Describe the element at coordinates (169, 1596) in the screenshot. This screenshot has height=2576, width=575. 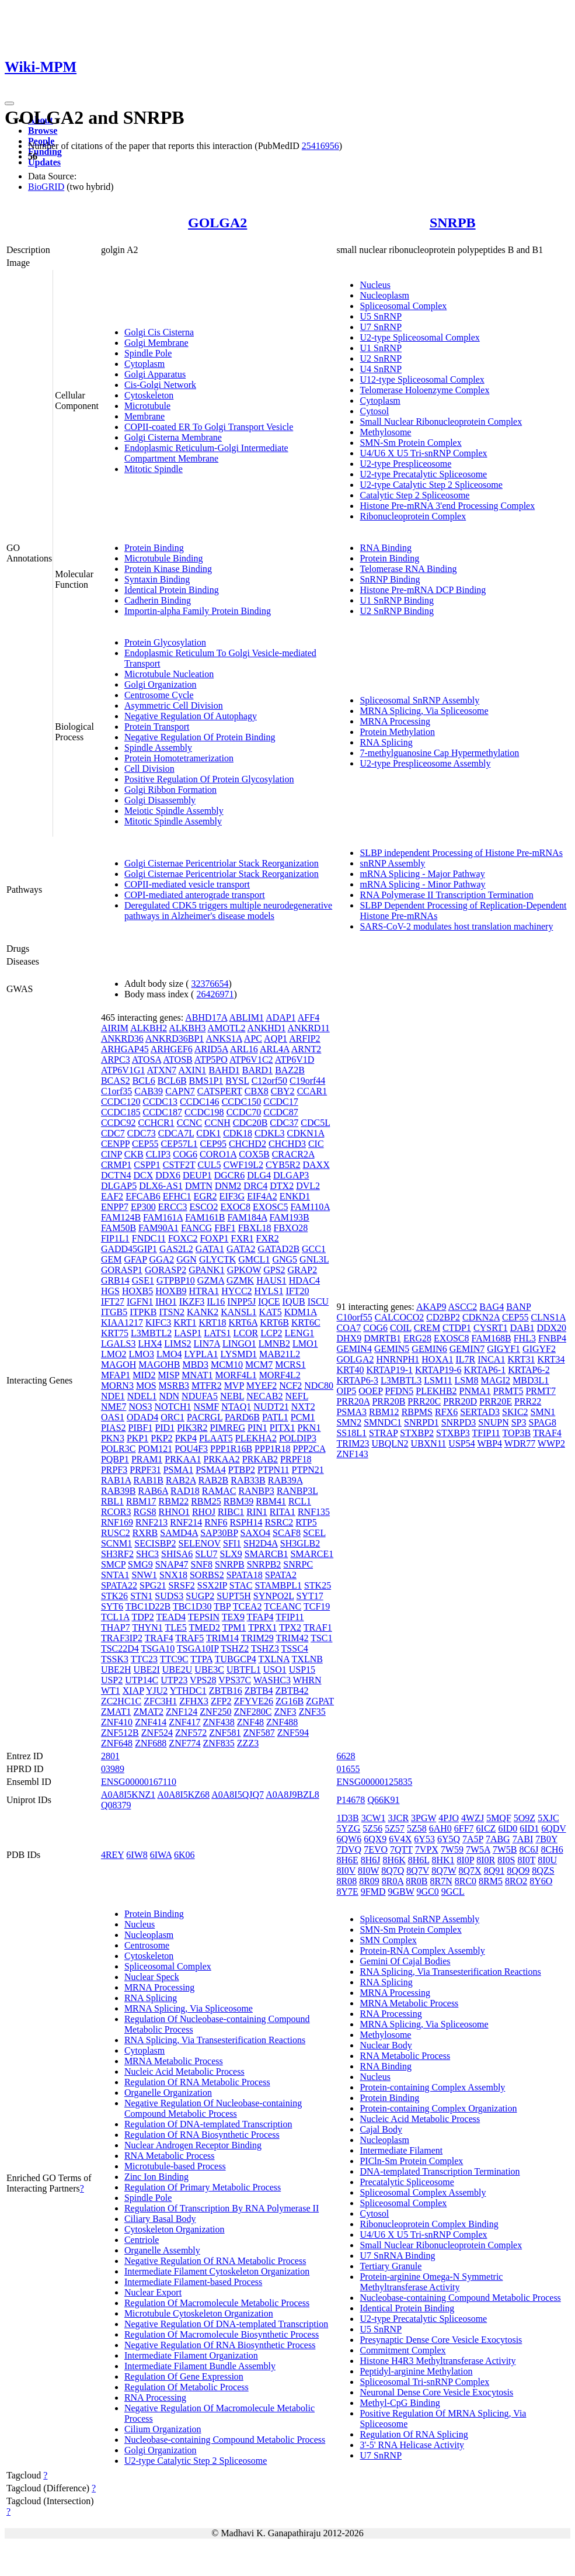
I see `SUDS3` at that location.